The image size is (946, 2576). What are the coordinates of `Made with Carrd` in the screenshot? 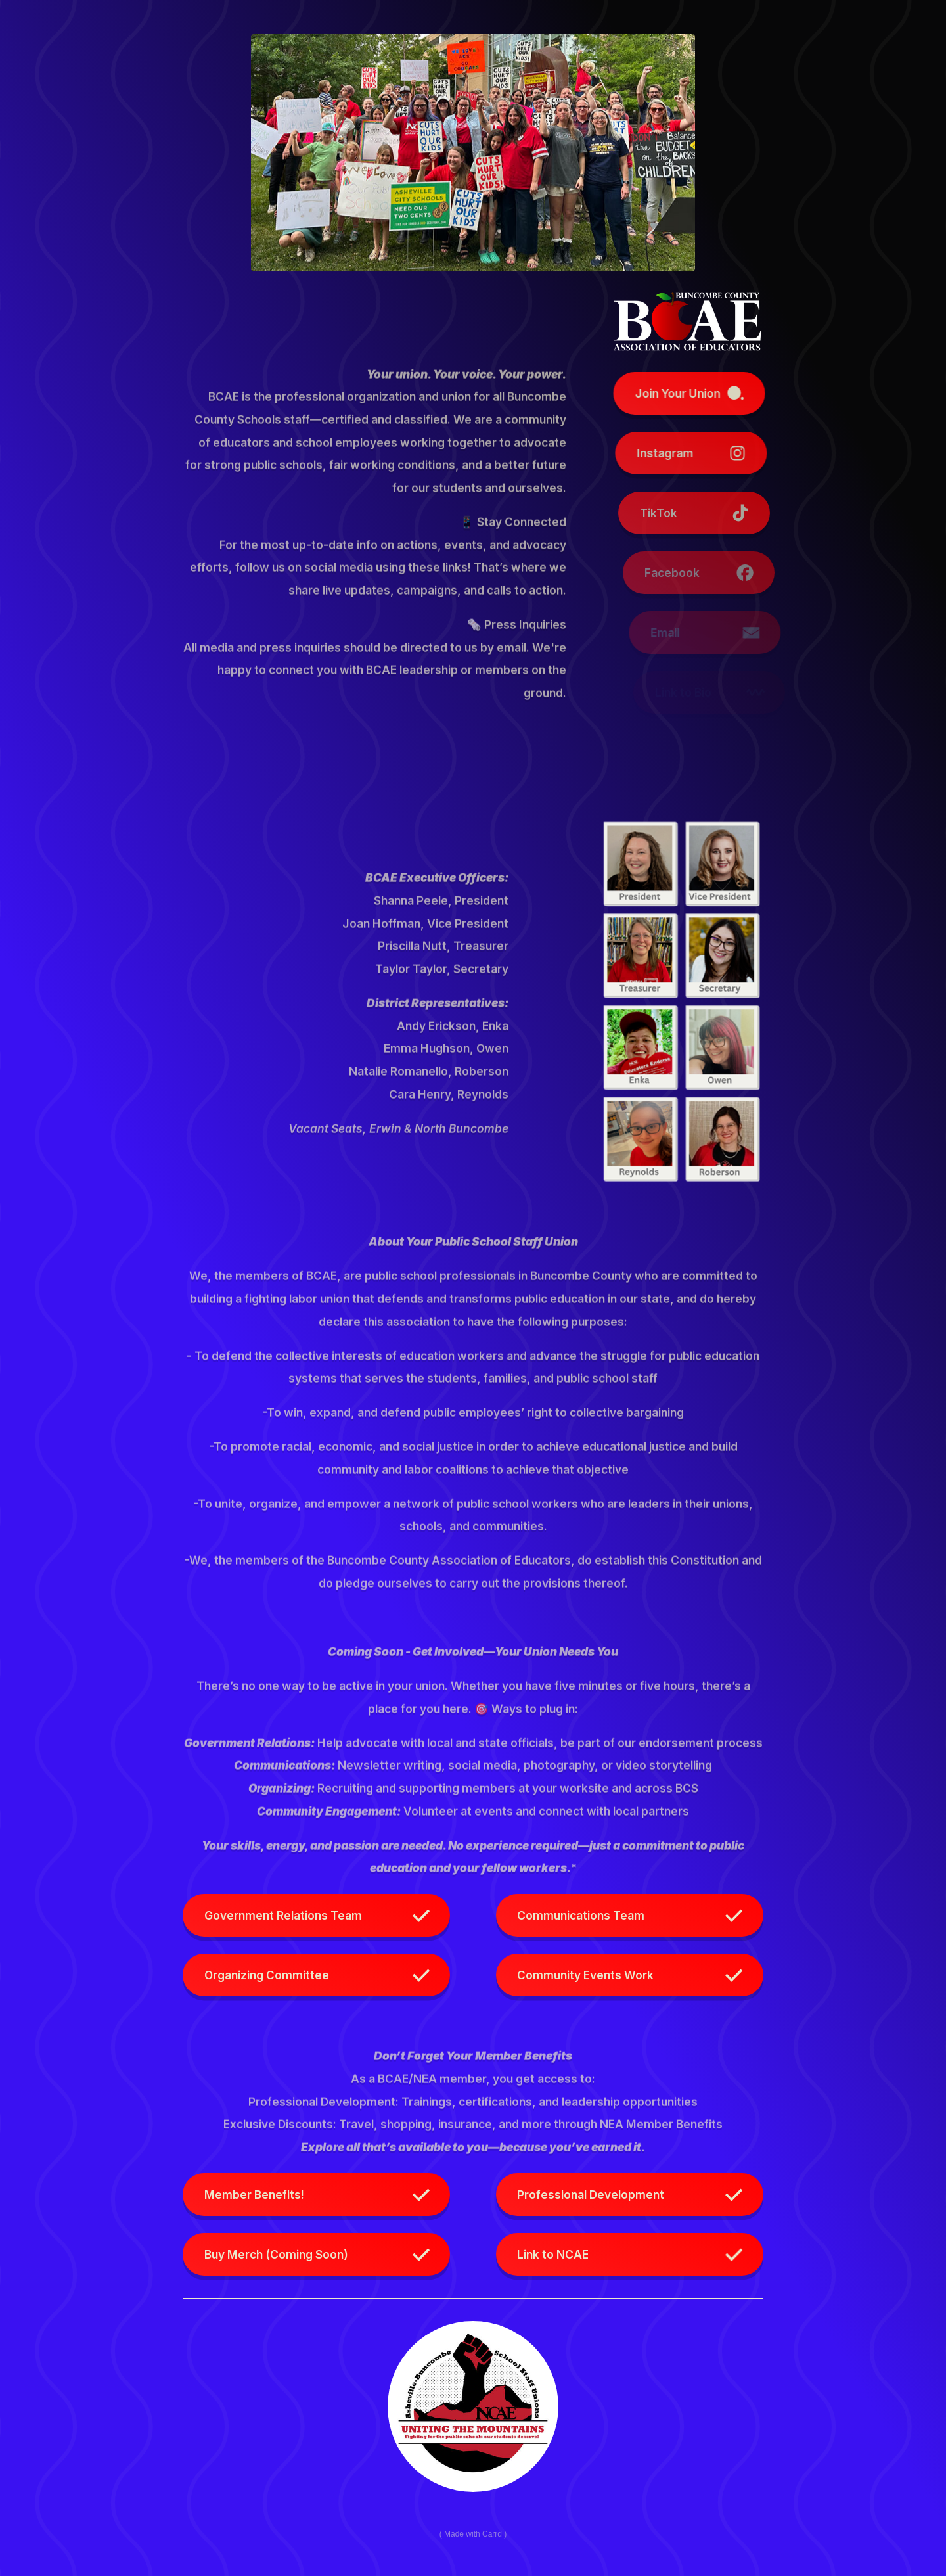 It's located at (473, 2533).